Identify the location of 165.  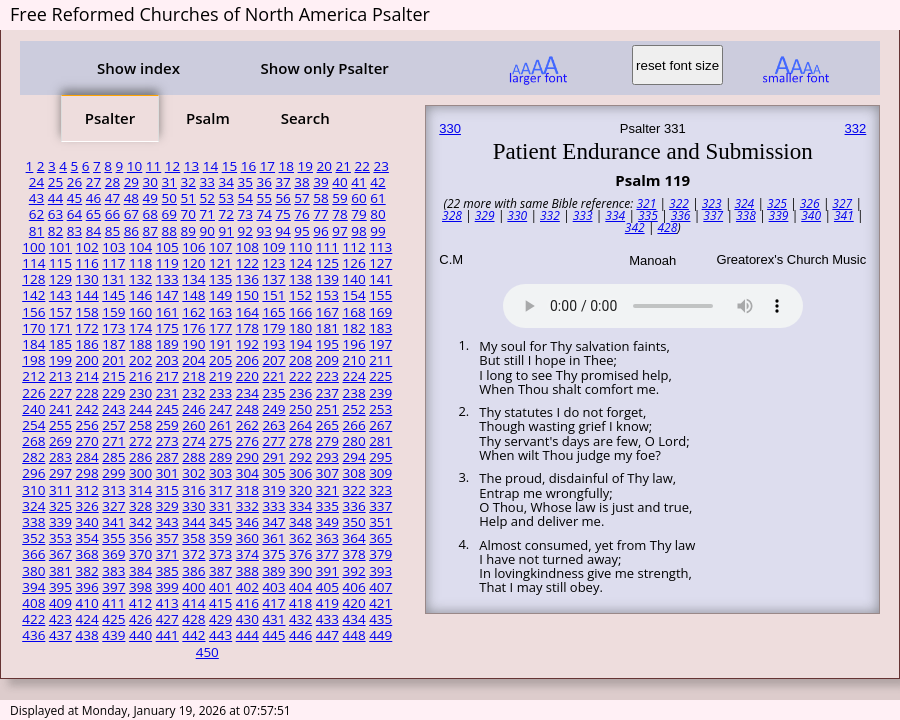
(273, 312).